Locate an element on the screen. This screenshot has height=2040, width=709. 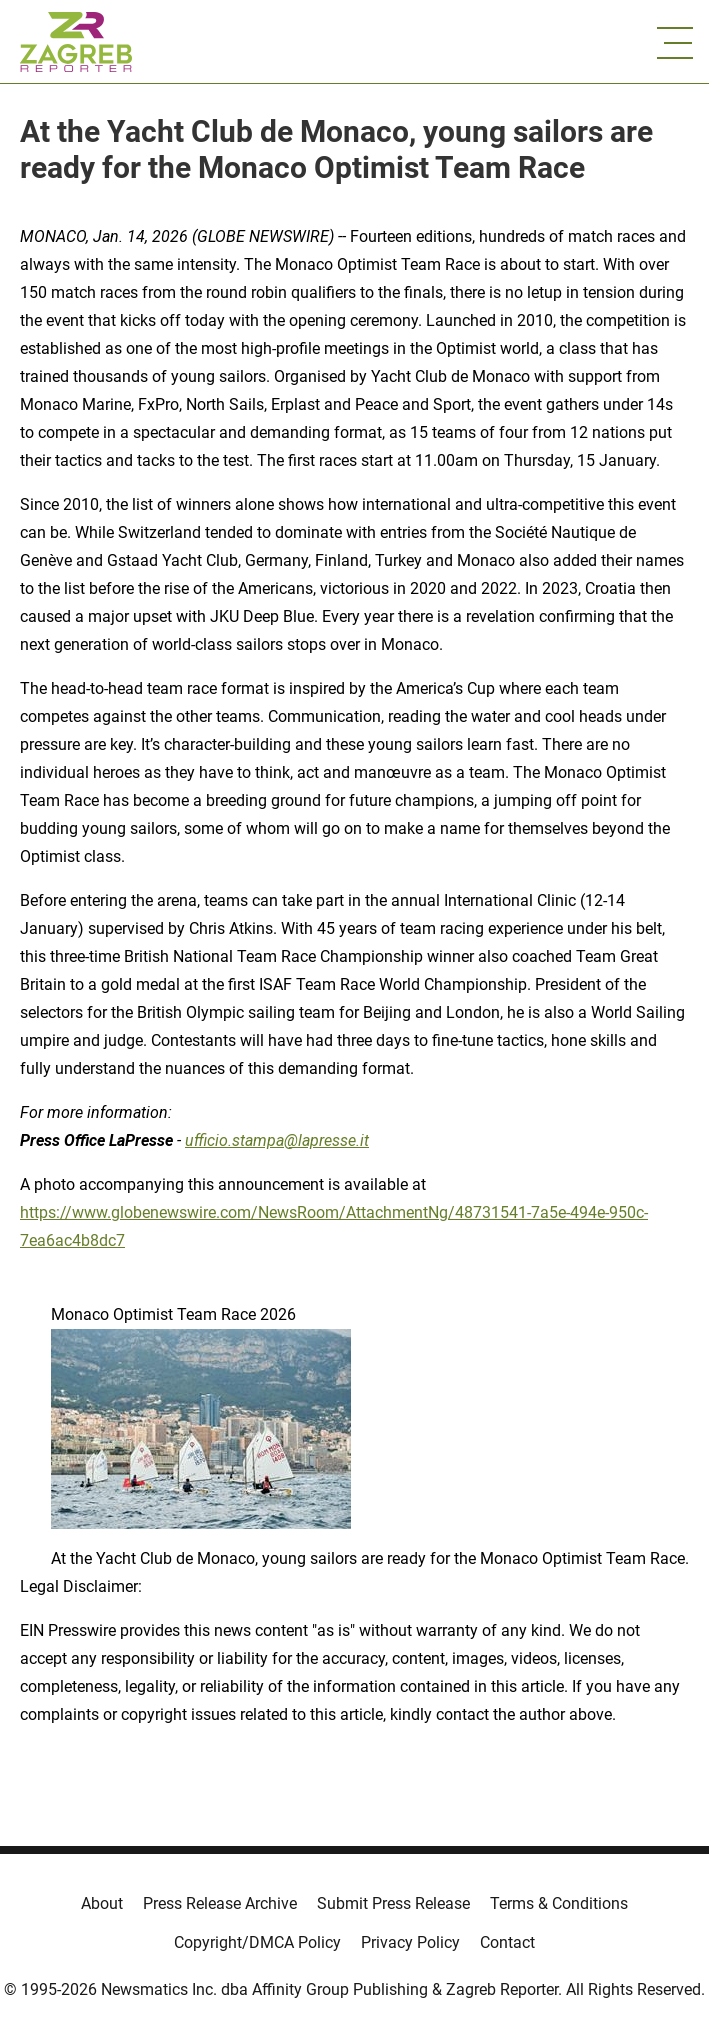
Copyright/DMCA Policy is located at coordinates (257, 1942).